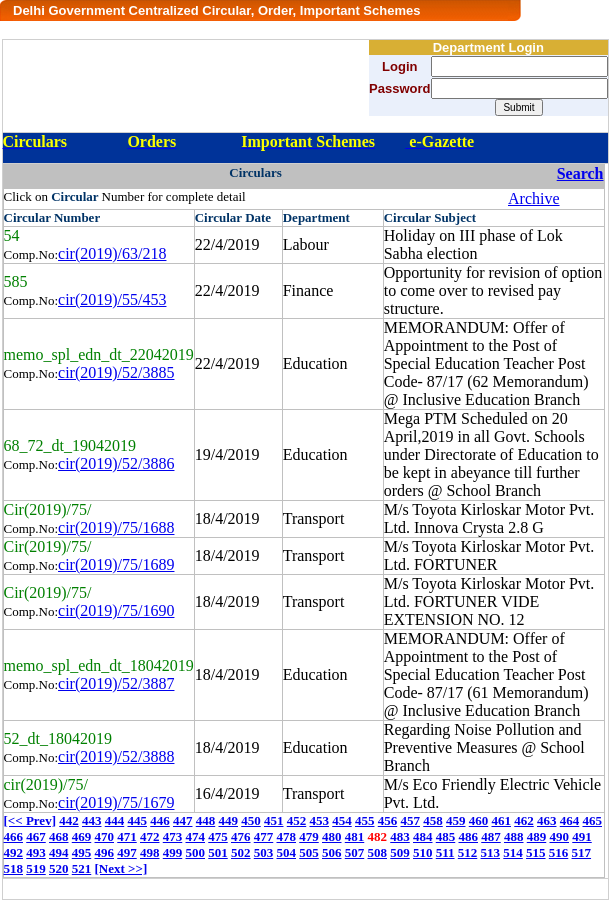  What do you see at coordinates (36, 852) in the screenshot?
I see `493` at bounding box center [36, 852].